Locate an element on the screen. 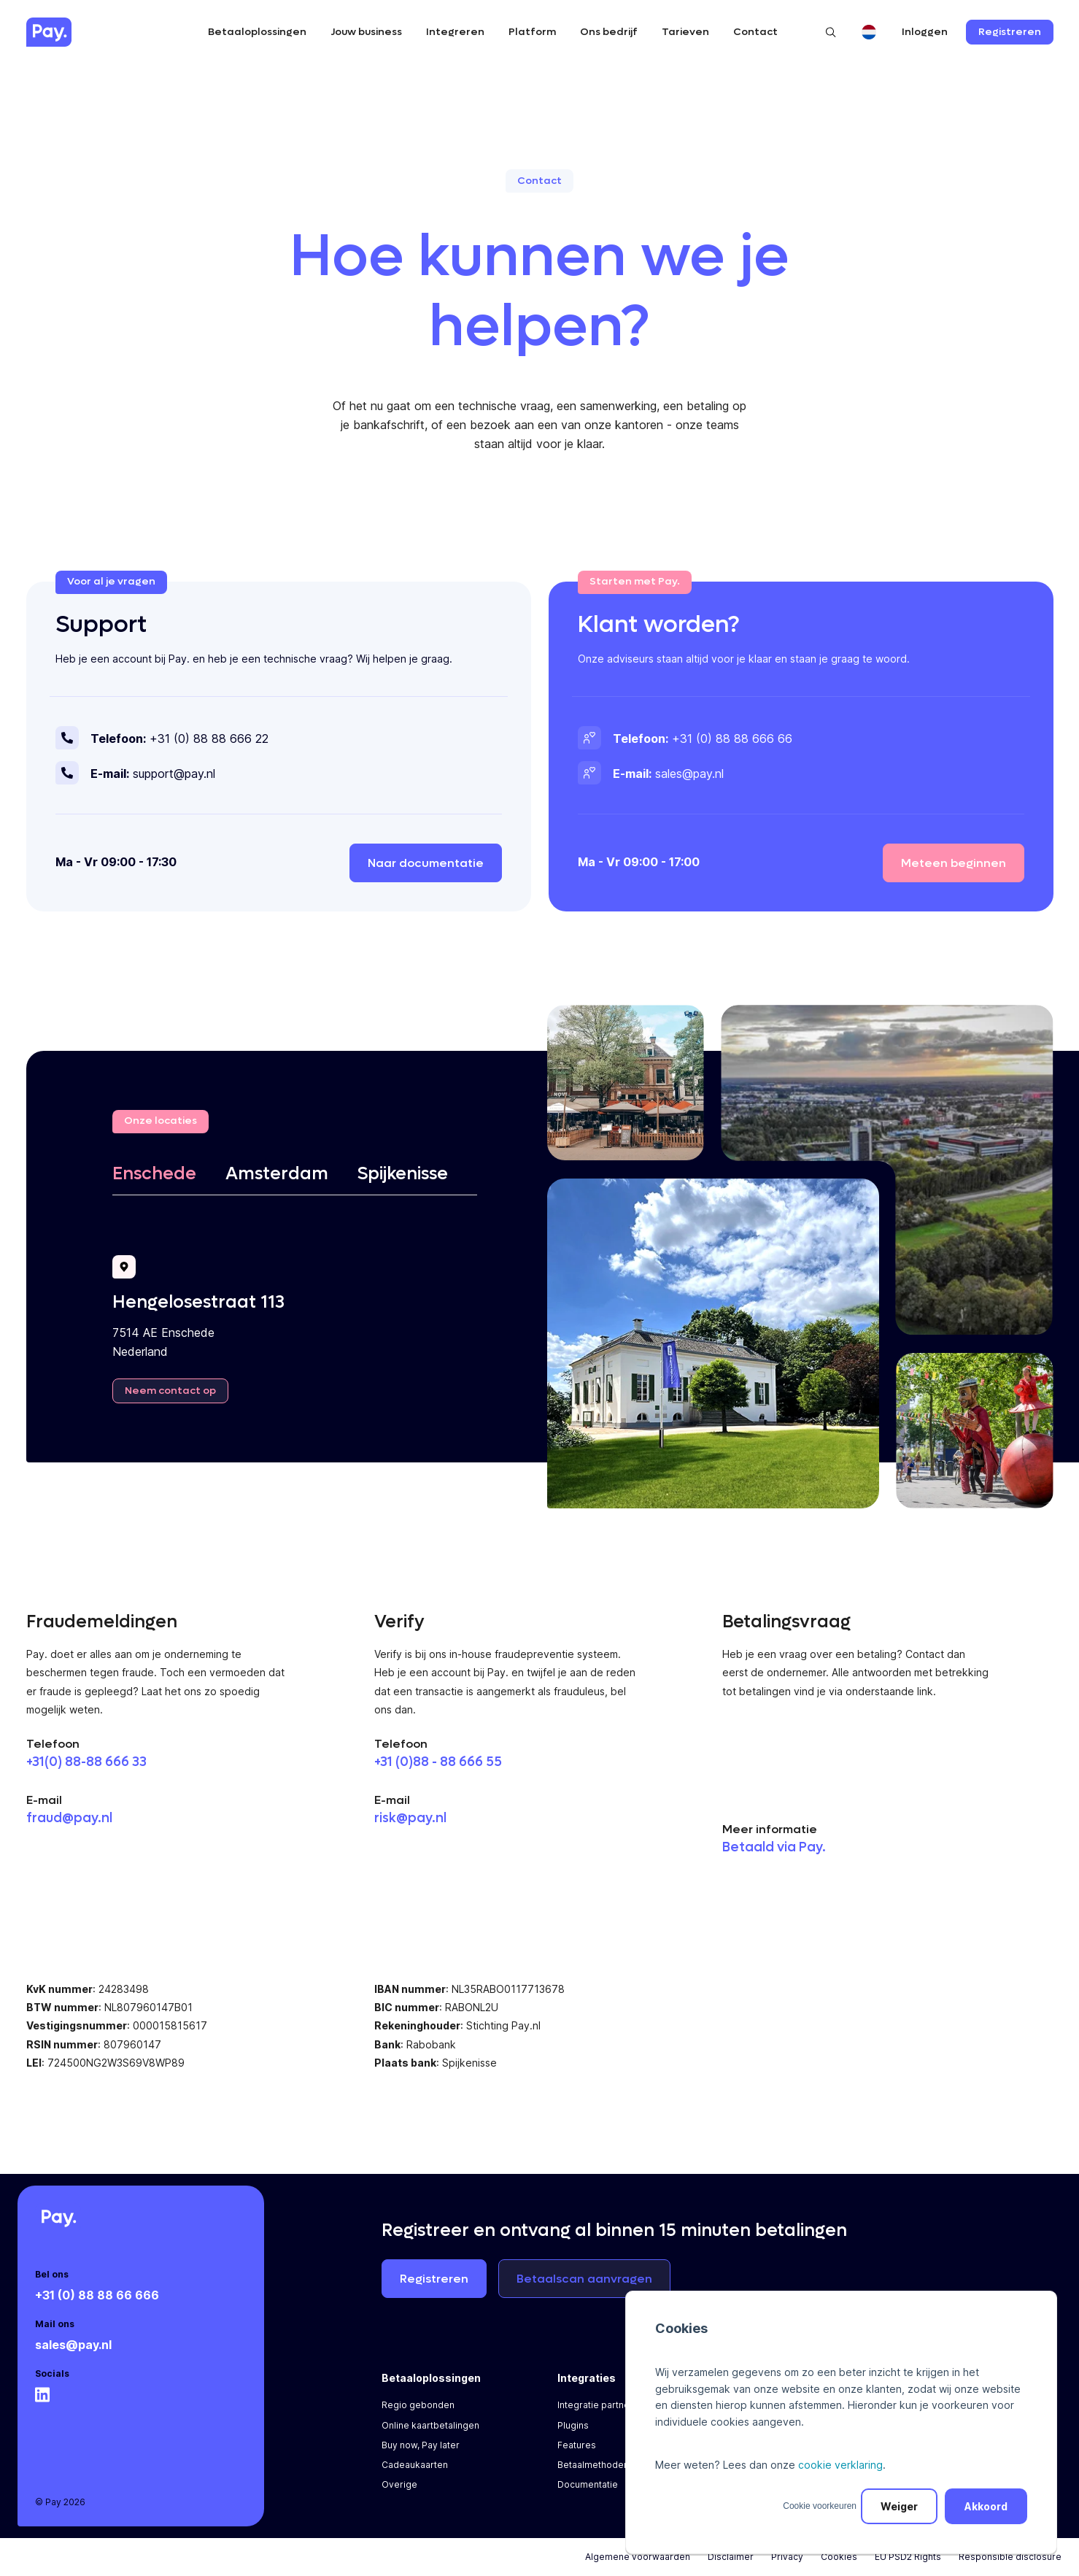 This screenshot has height=2576, width=1079. Regio gebonden [menuitem] is located at coordinates (418, 2404).